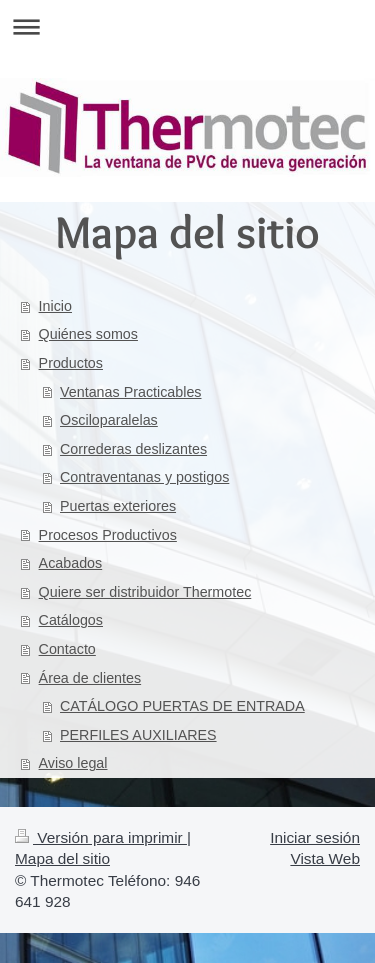  I want to click on CATÁLOGO PUERTAS DE ENTRADA, so click(182, 706).